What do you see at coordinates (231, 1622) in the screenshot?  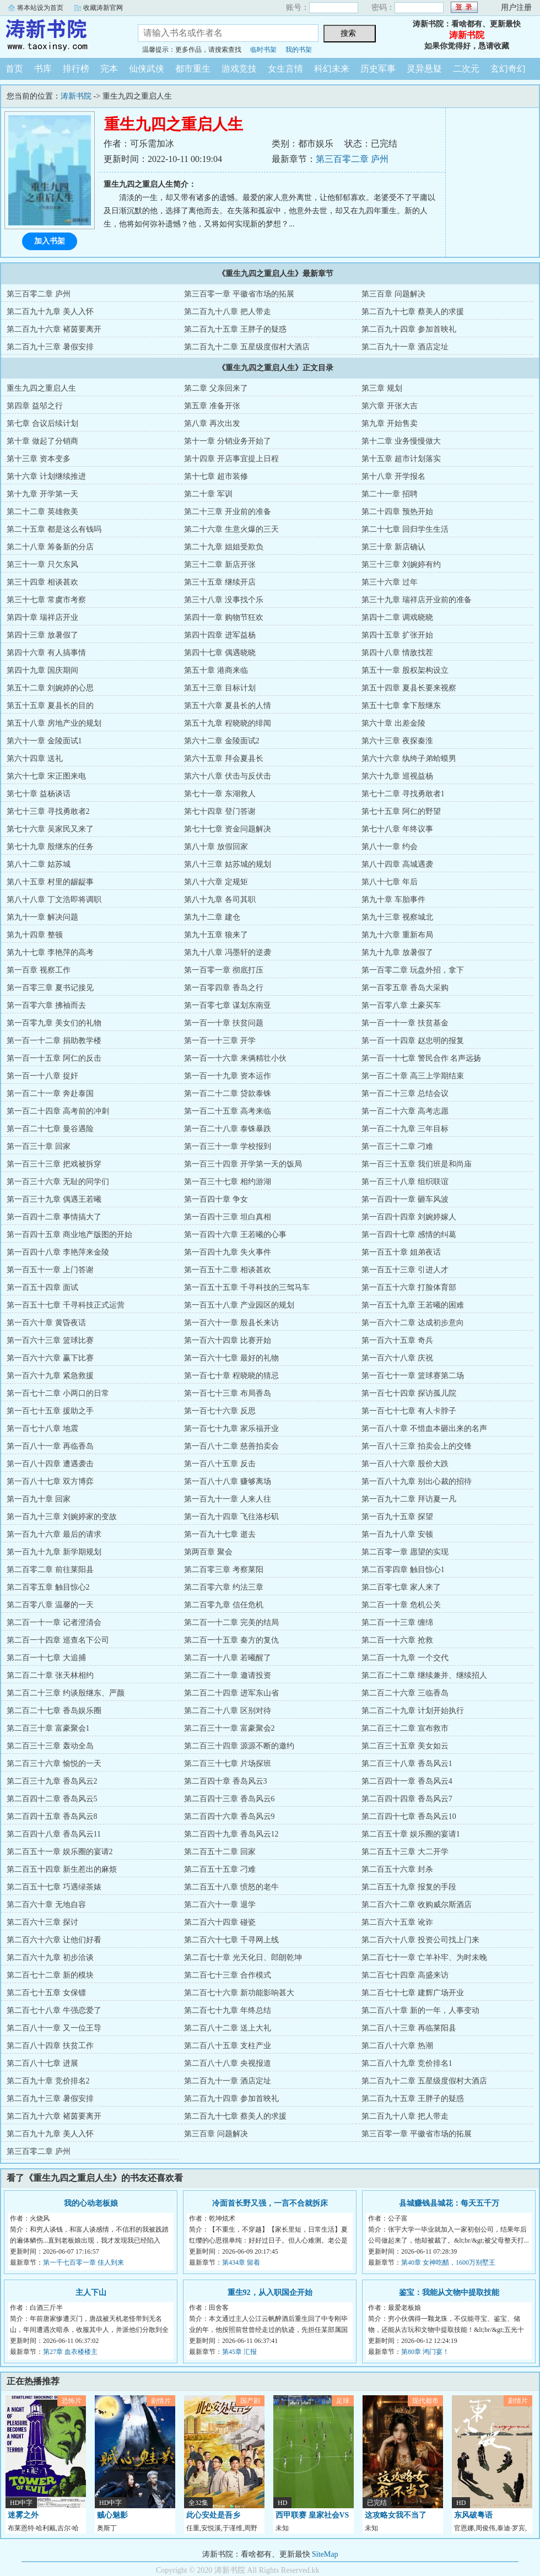 I see `第二百一十二章 完美的结局` at bounding box center [231, 1622].